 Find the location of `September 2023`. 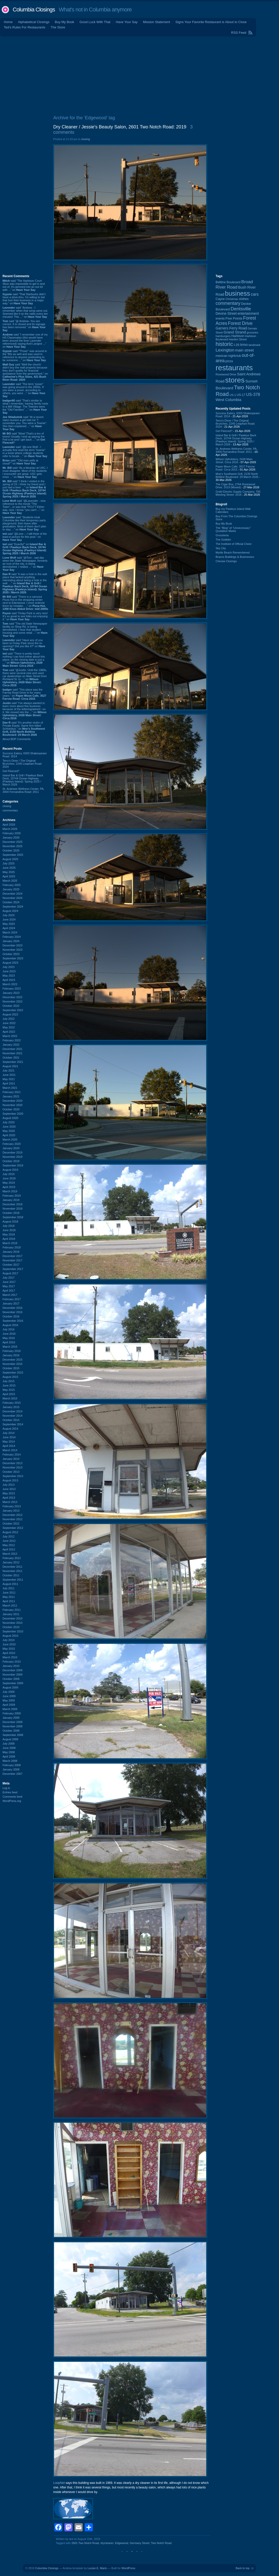

September 2023 is located at coordinates (13, 958).